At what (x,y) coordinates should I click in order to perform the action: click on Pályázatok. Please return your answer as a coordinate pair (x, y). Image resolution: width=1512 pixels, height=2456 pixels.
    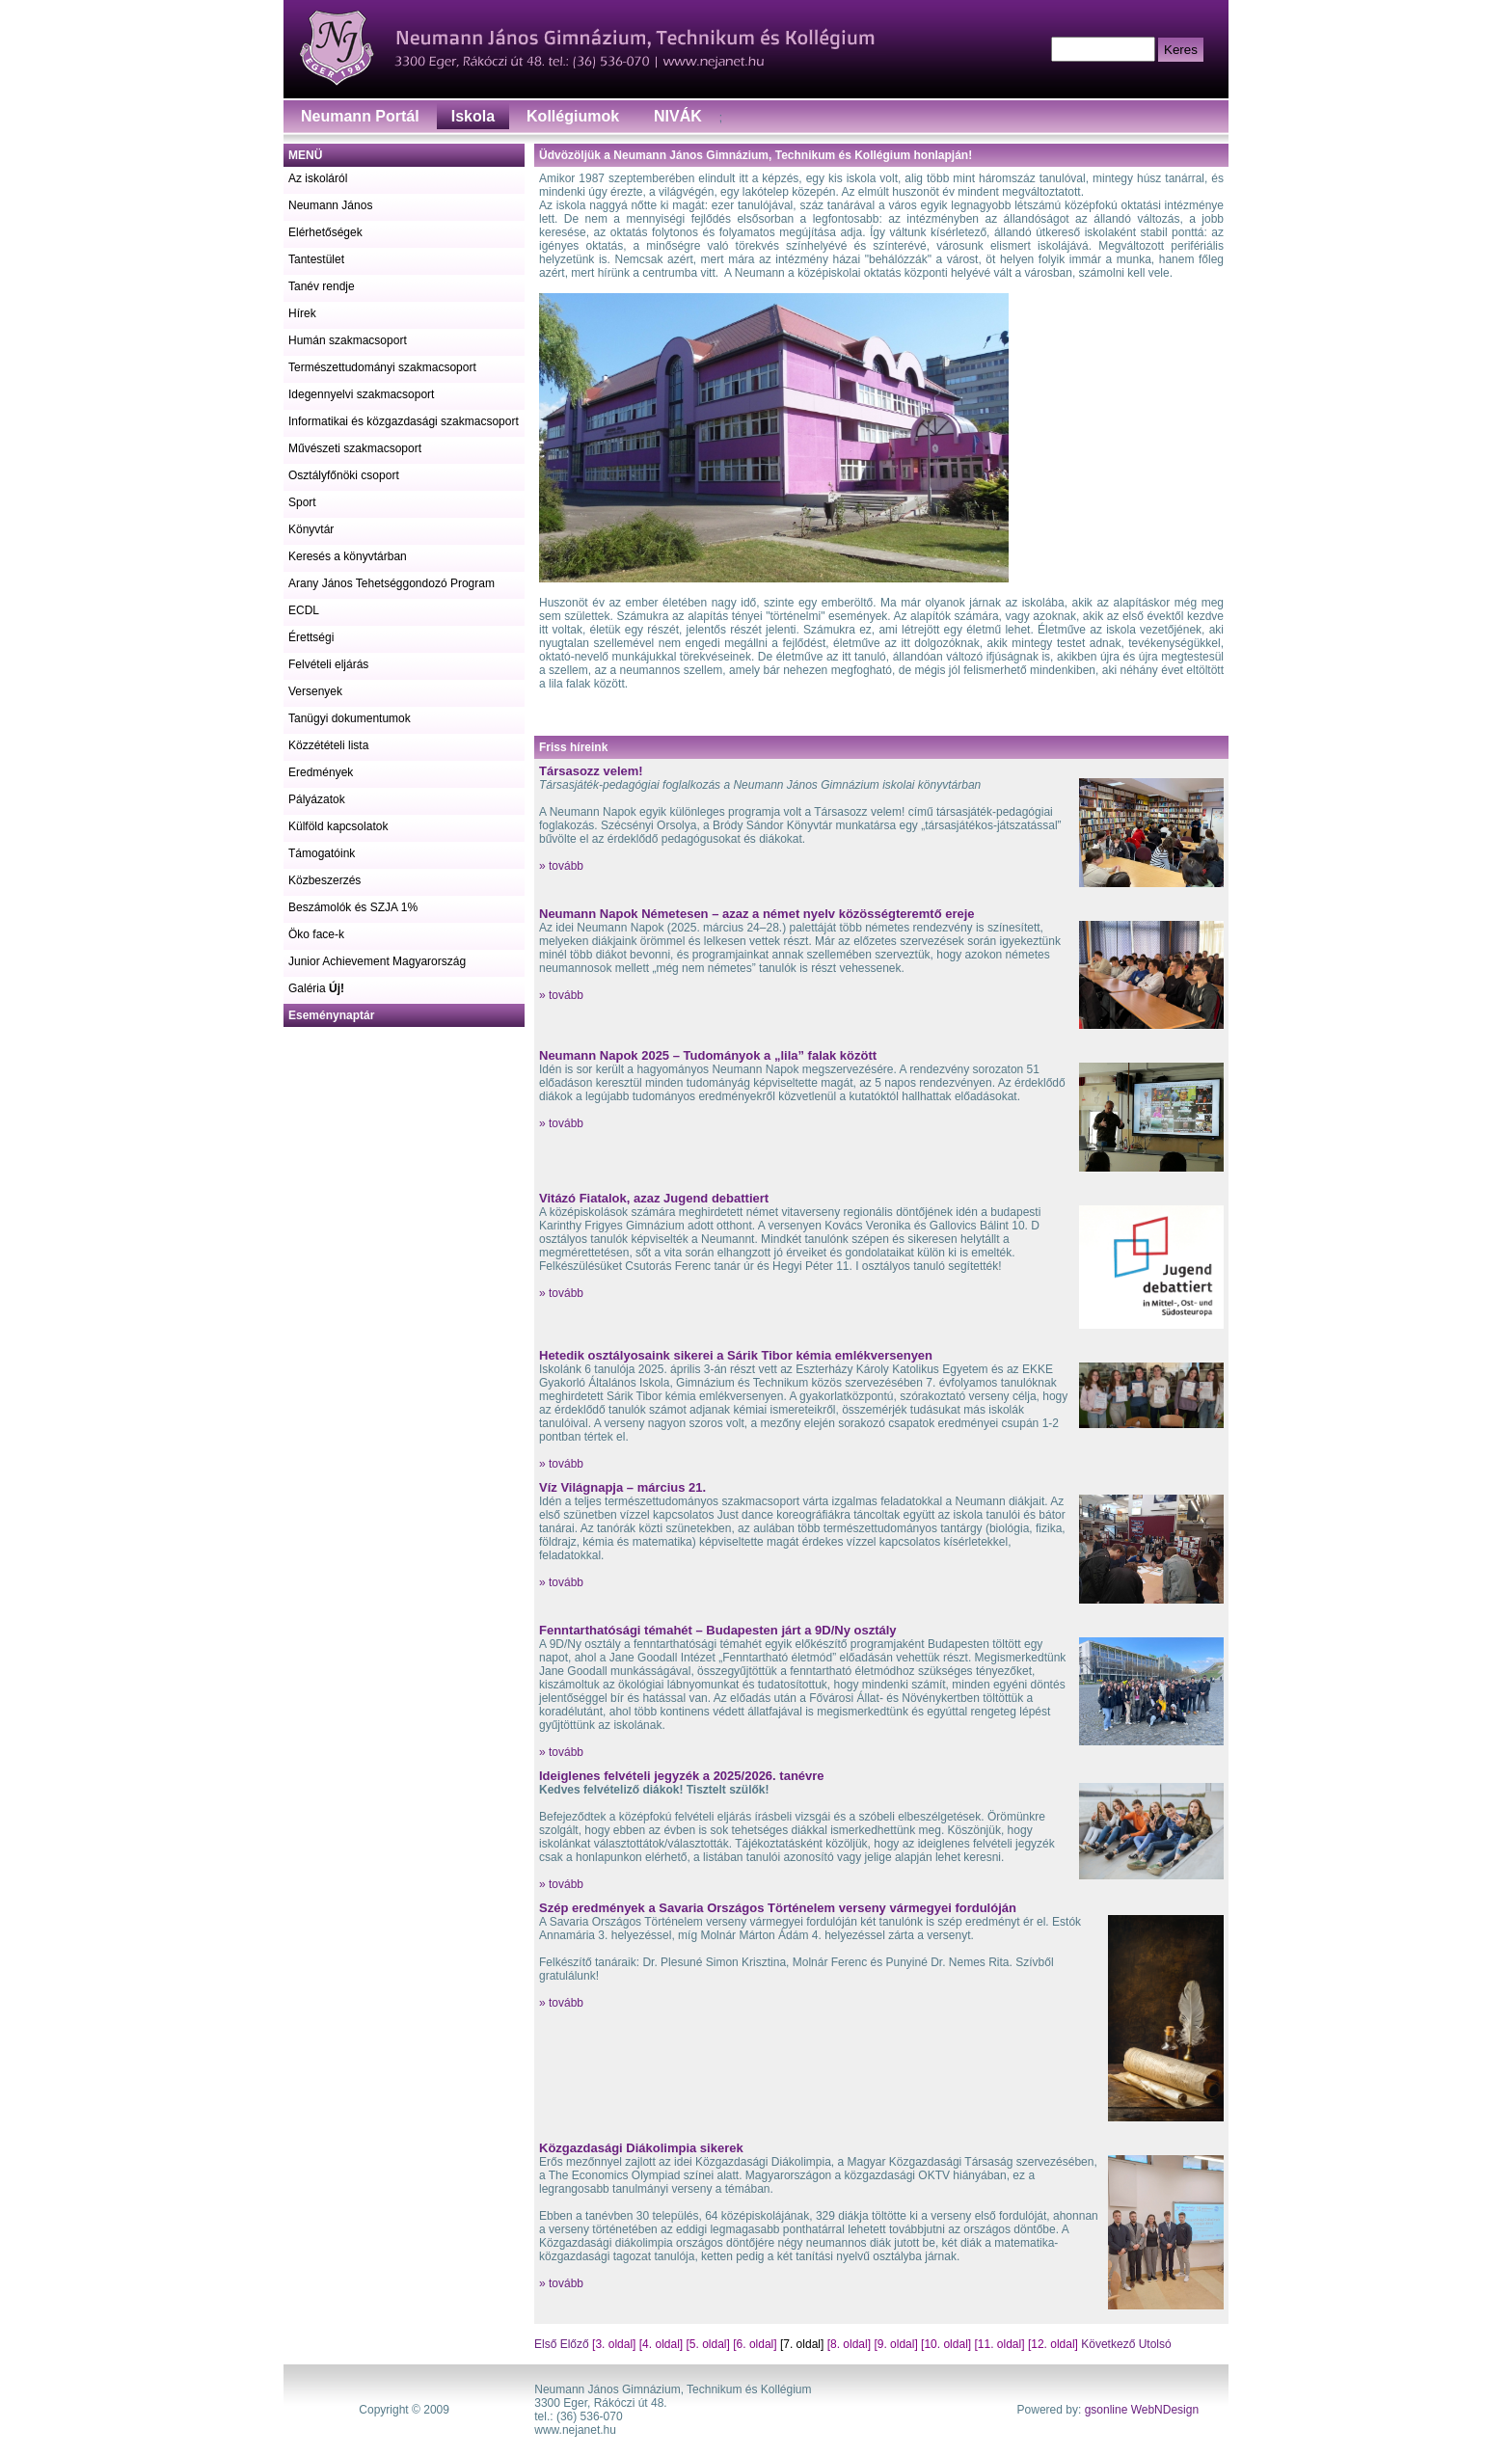
    Looking at the image, I should click on (316, 799).